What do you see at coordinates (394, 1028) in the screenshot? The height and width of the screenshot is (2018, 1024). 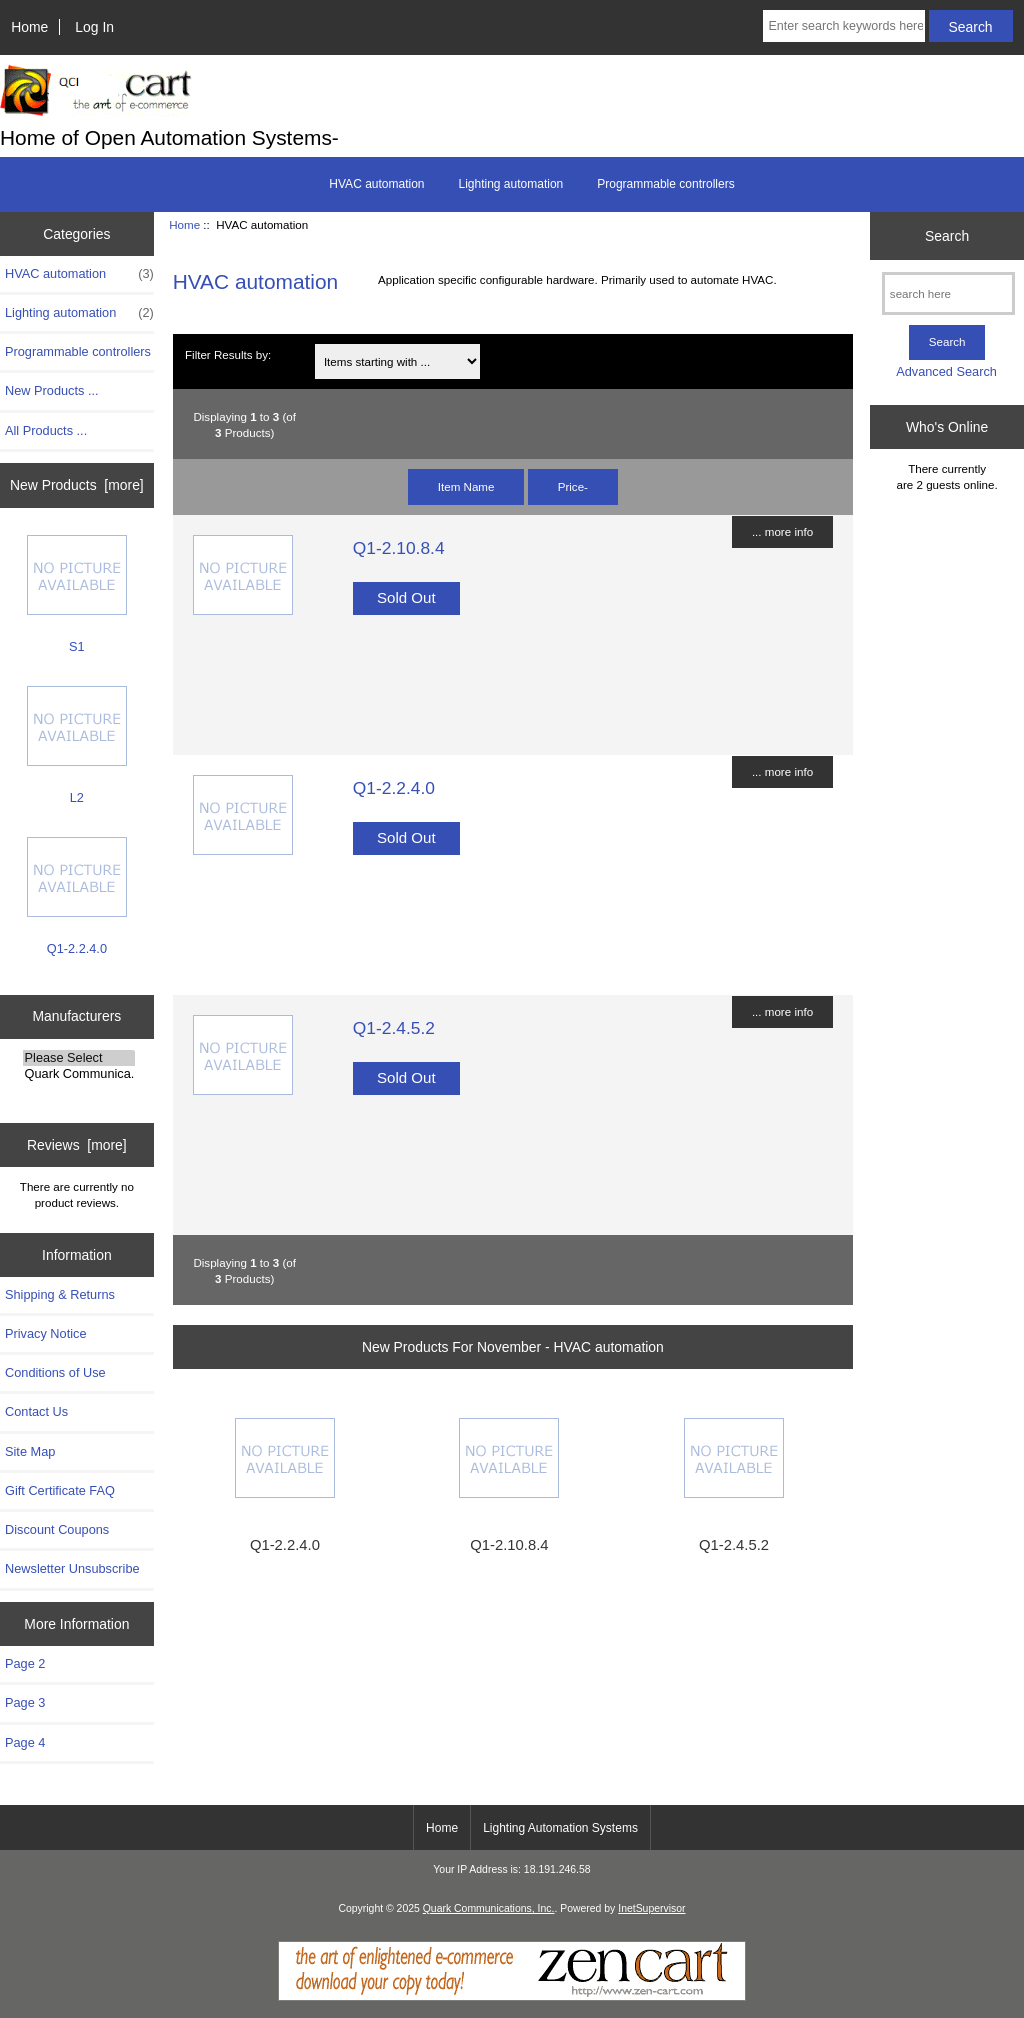 I see `Q1-2.4.5.2` at bounding box center [394, 1028].